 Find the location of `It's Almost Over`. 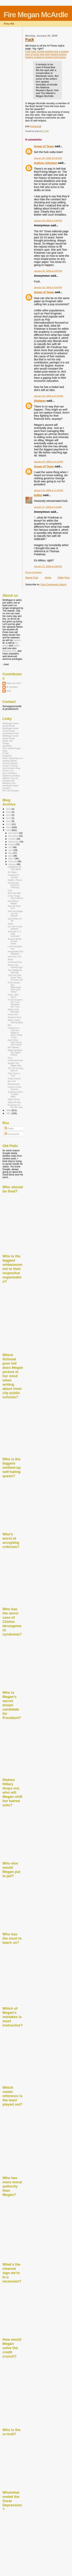

It's Almost Over is located at coordinates (15, 962).